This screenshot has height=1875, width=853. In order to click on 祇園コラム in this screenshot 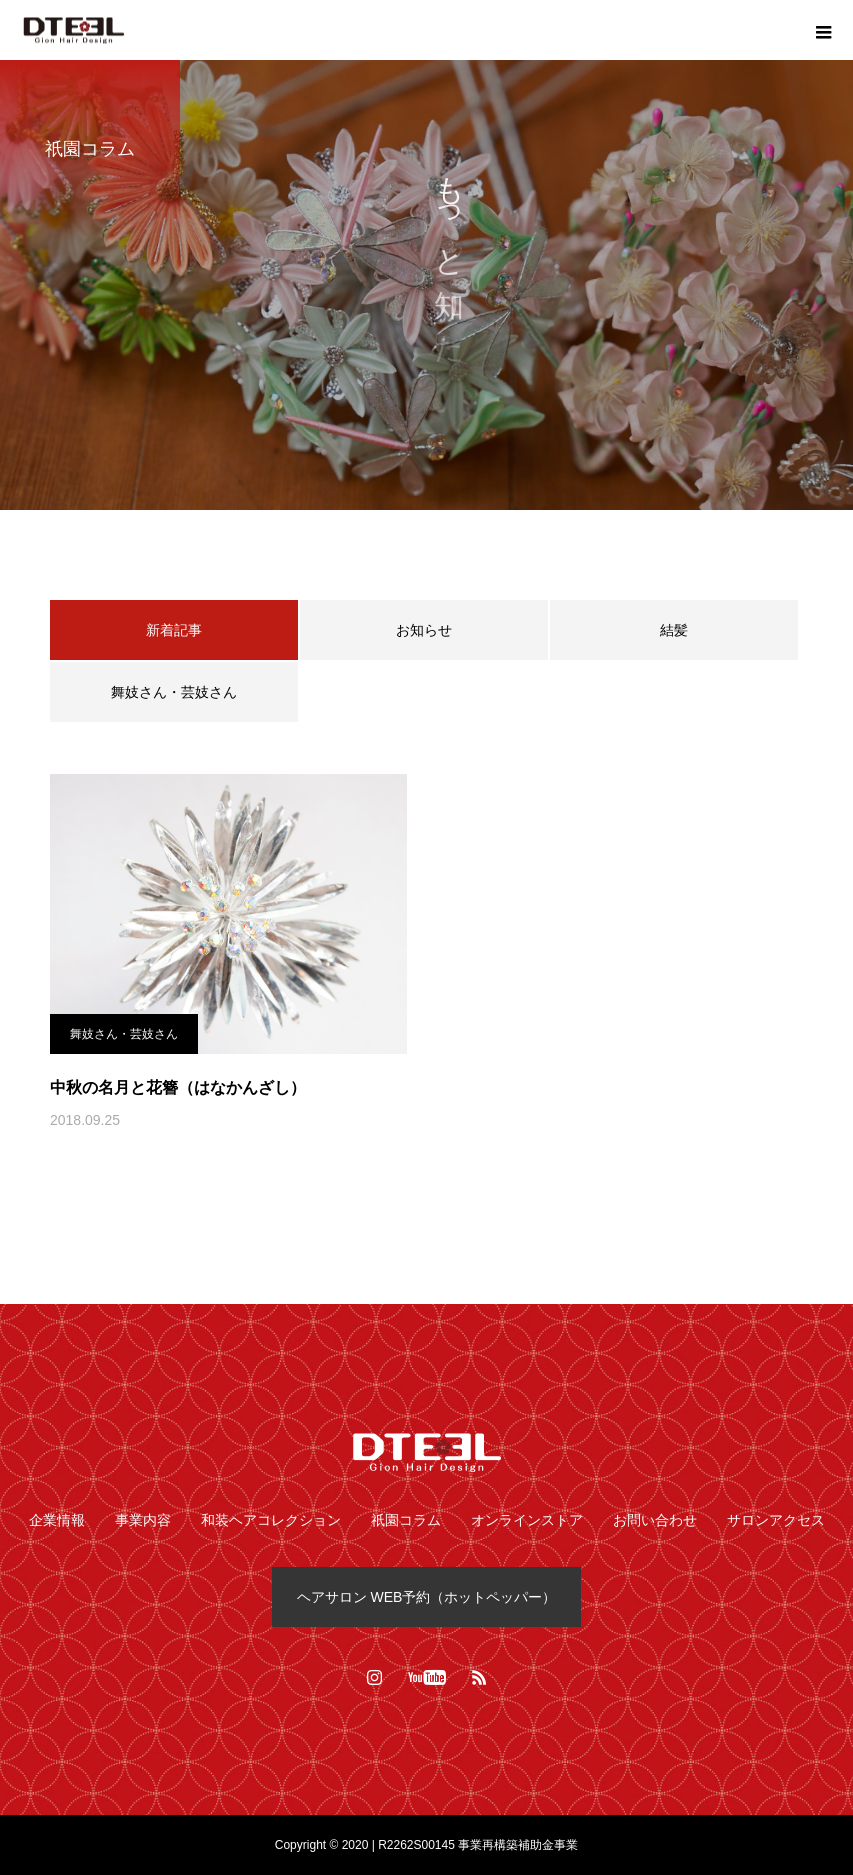, I will do `click(406, 1520)`.